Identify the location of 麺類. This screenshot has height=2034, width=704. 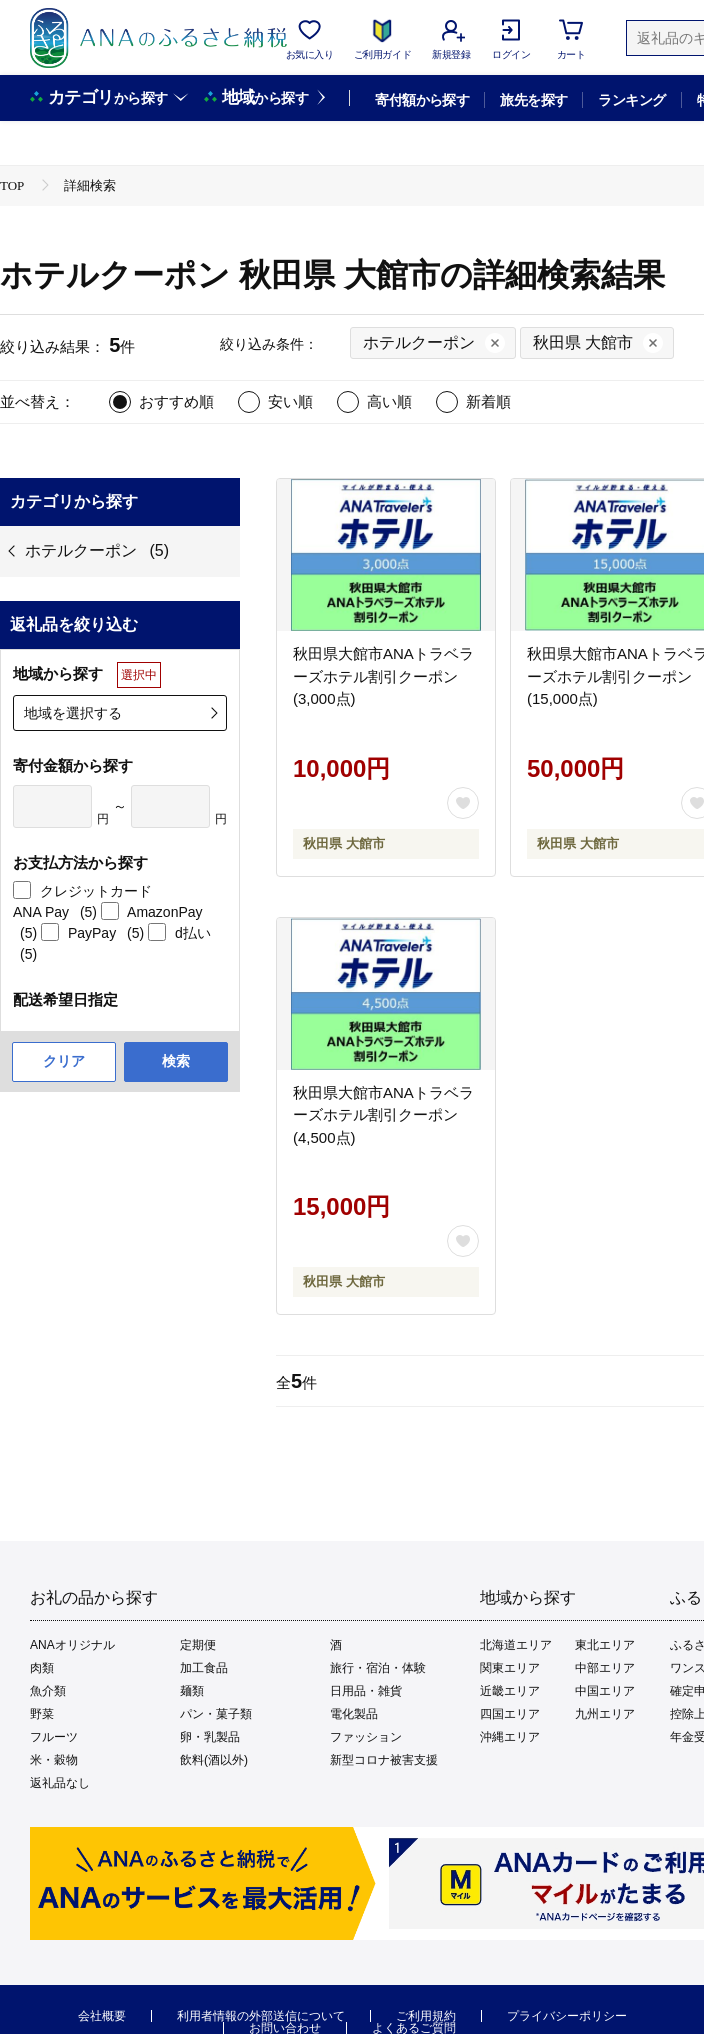
(192, 1691).